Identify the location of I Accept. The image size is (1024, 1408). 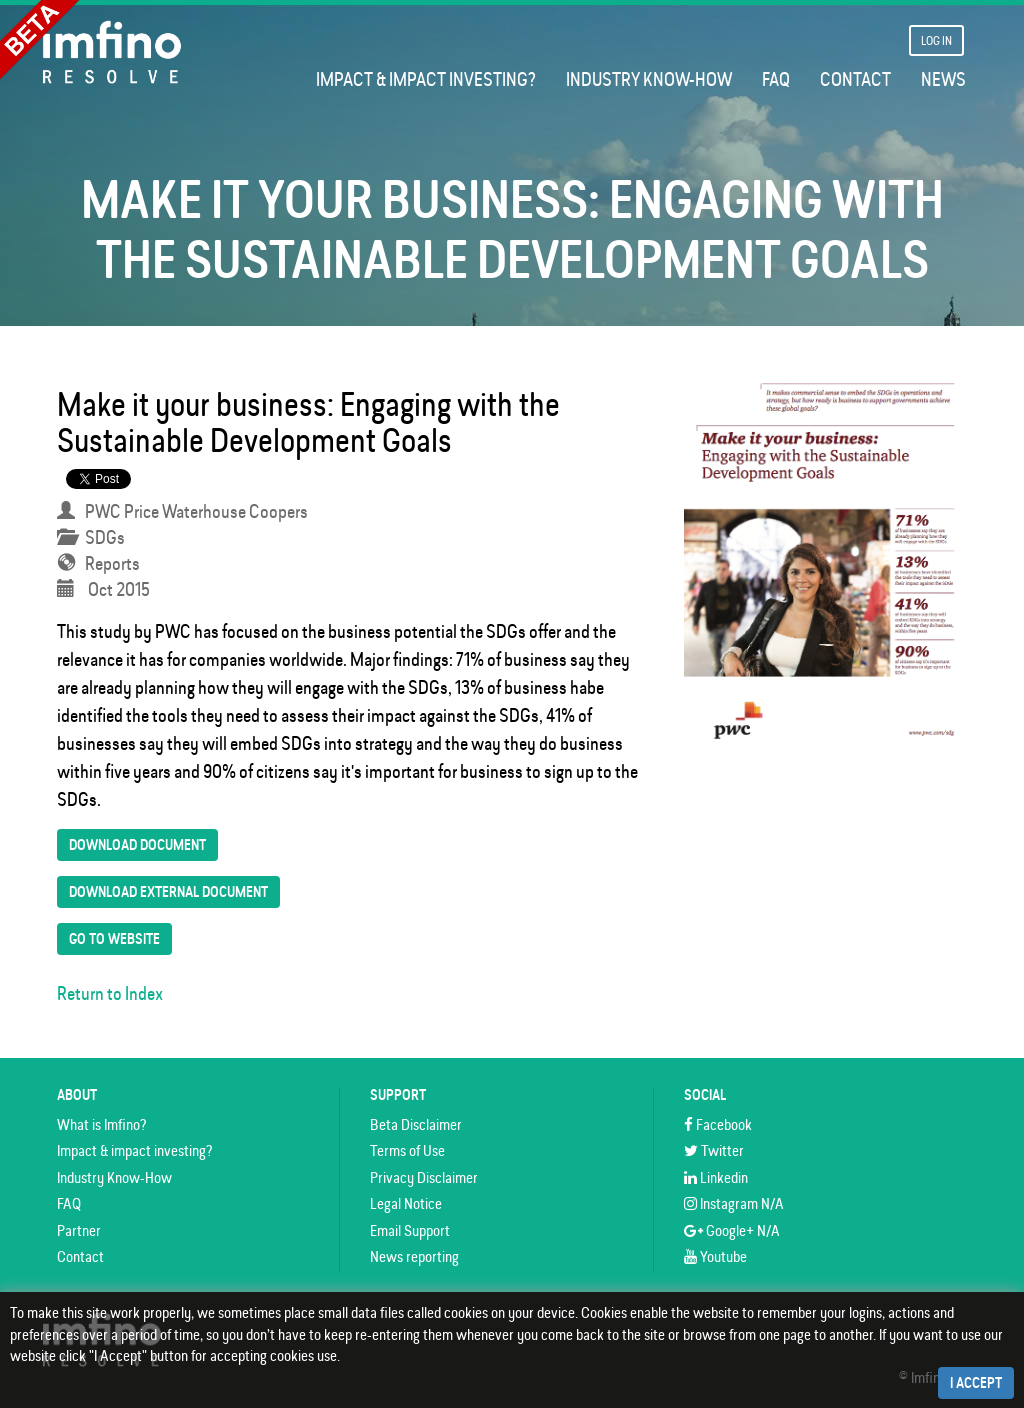
(976, 1383).